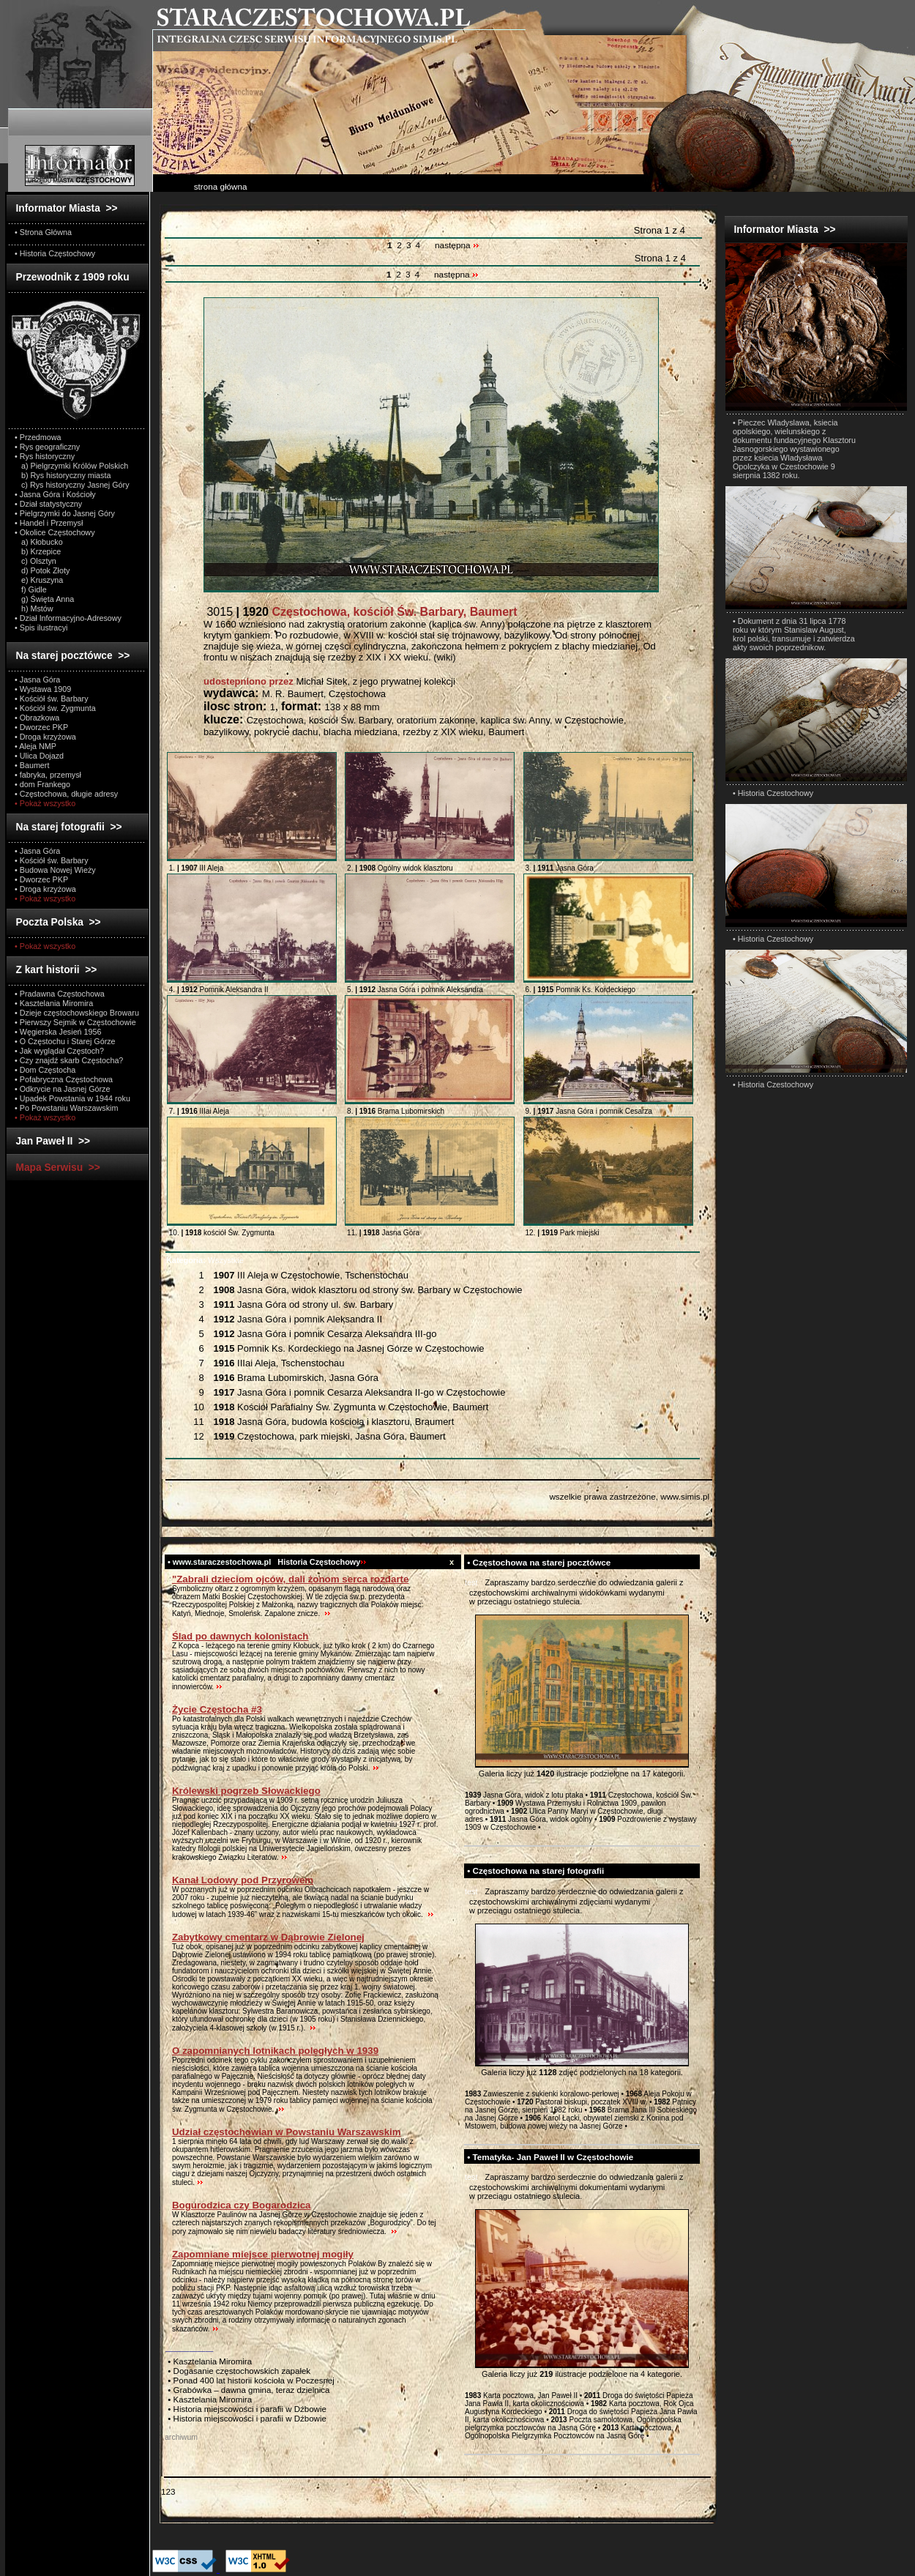 The height and width of the screenshot is (2576, 915). Describe the element at coordinates (62, 1088) in the screenshot. I see `• Odkrycie na Jasnej Górze` at that location.